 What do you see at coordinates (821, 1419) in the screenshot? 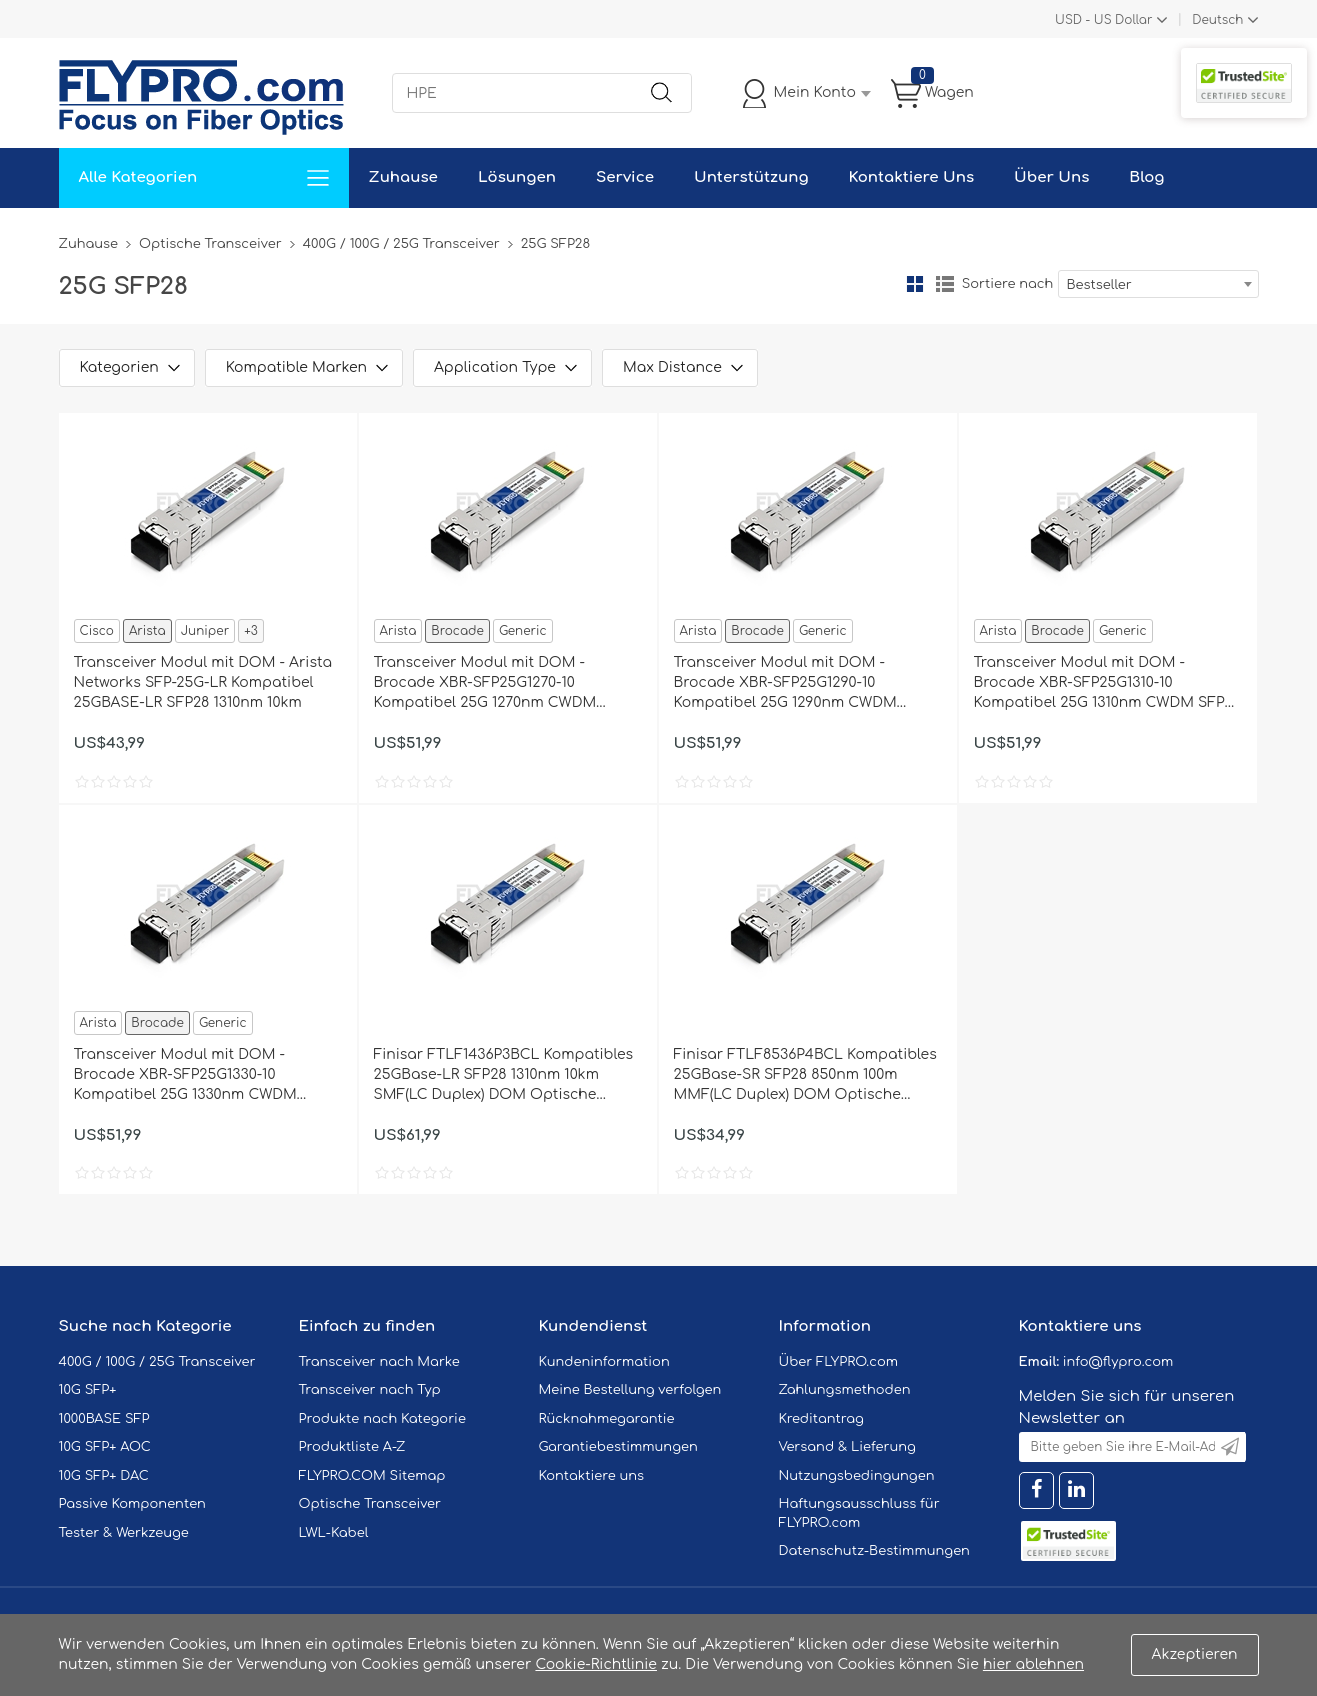
I see `Kreditantrag` at bounding box center [821, 1419].